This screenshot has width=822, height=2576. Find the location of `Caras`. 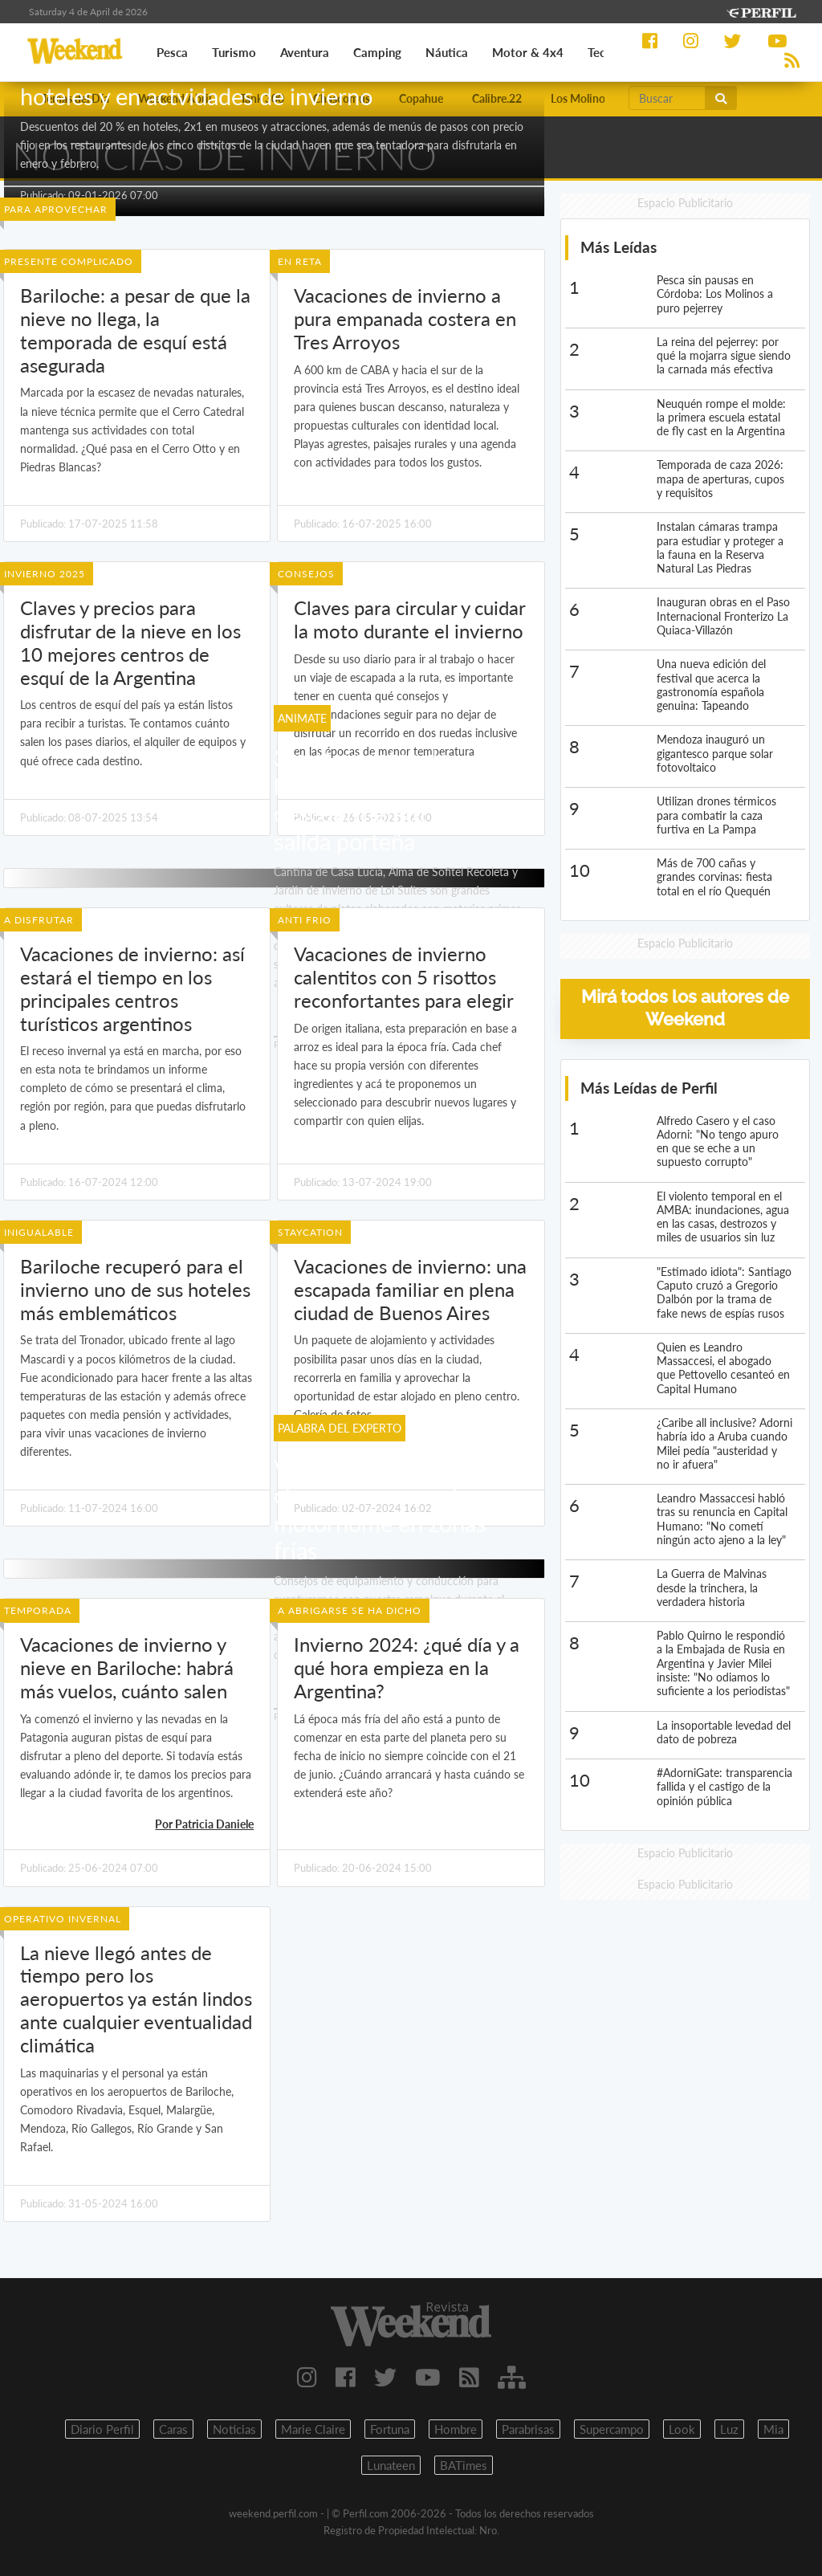

Caras is located at coordinates (173, 2429).